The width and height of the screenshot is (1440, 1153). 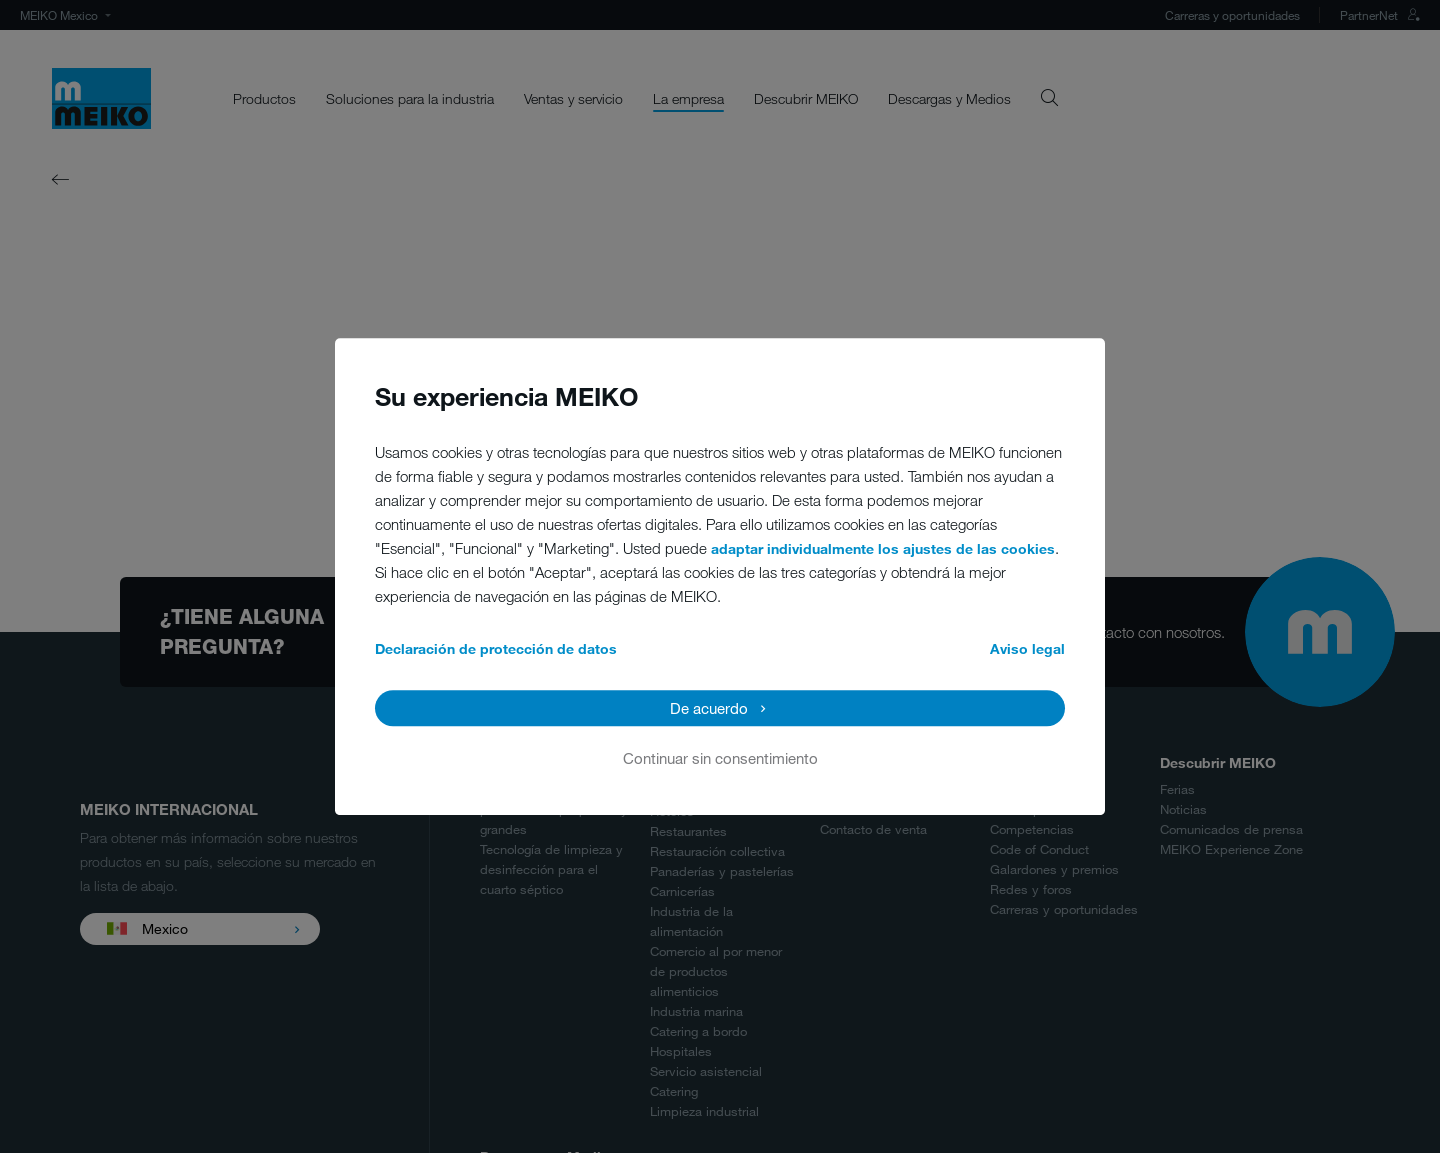 What do you see at coordinates (720, 758) in the screenshot?
I see `Continuar sin consentimiento [button]` at bounding box center [720, 758].